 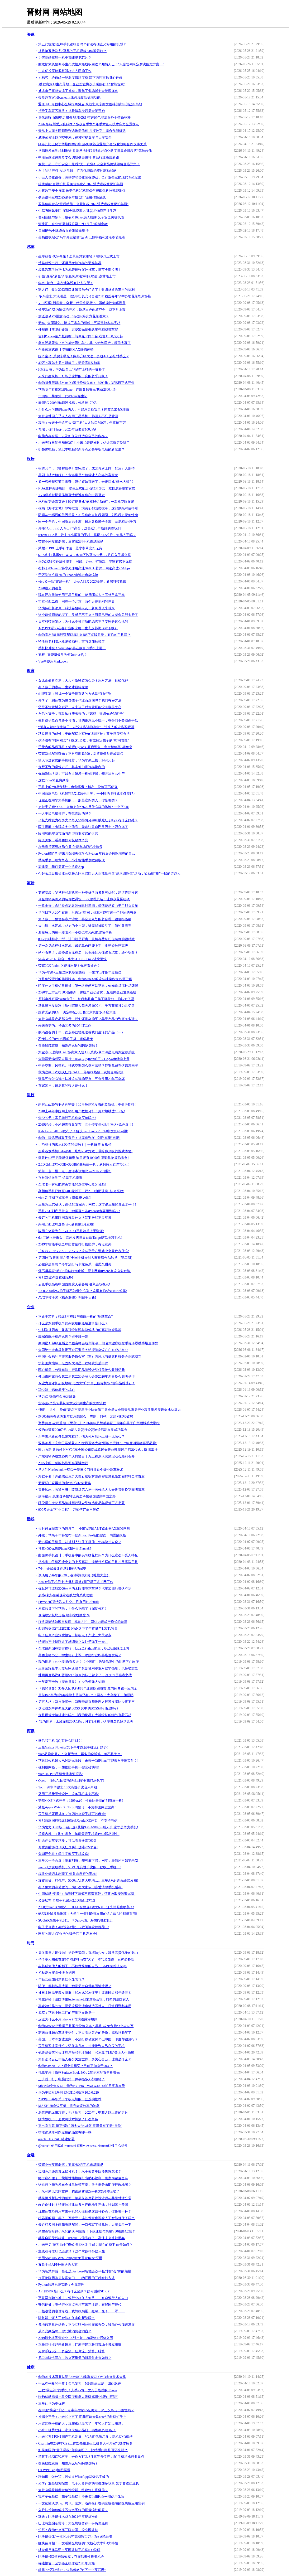 I want to click on 吉利Preface量产版前瞻：与领克03同平台 或售11.98万元起, so click(x=80, y=336).